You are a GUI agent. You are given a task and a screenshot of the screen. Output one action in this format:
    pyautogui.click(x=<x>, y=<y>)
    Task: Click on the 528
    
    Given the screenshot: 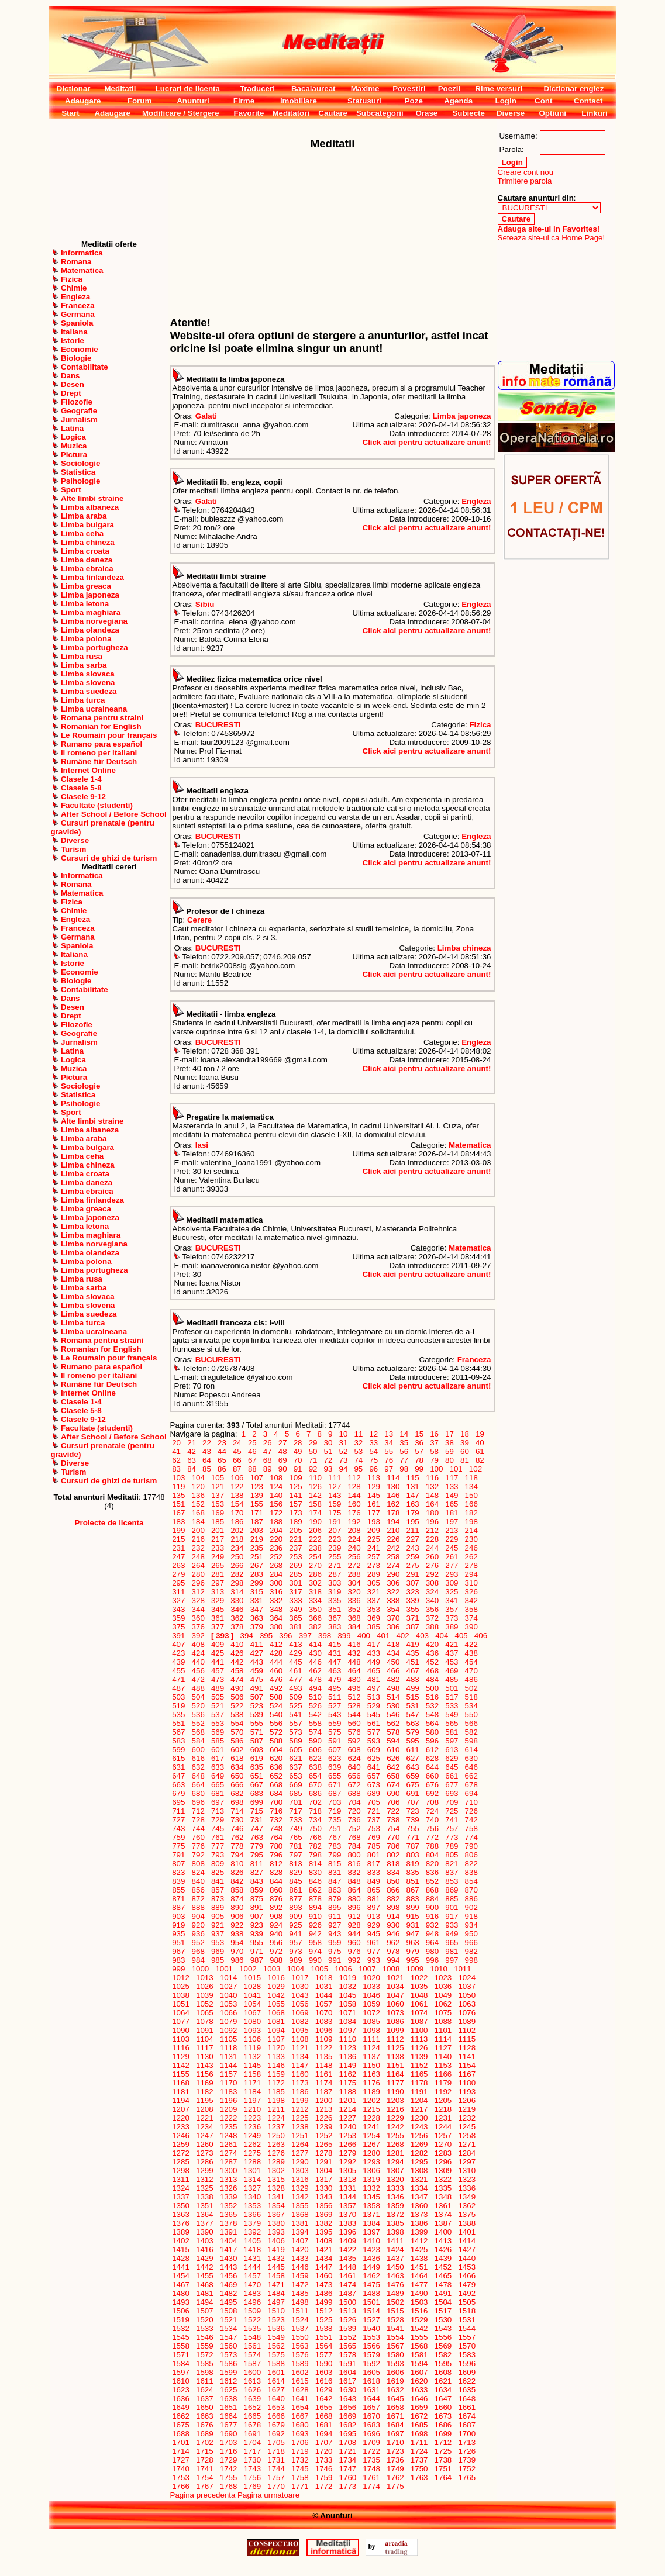 What is the action you would take?
    pyautogui.click(x=354, y=1705)
    